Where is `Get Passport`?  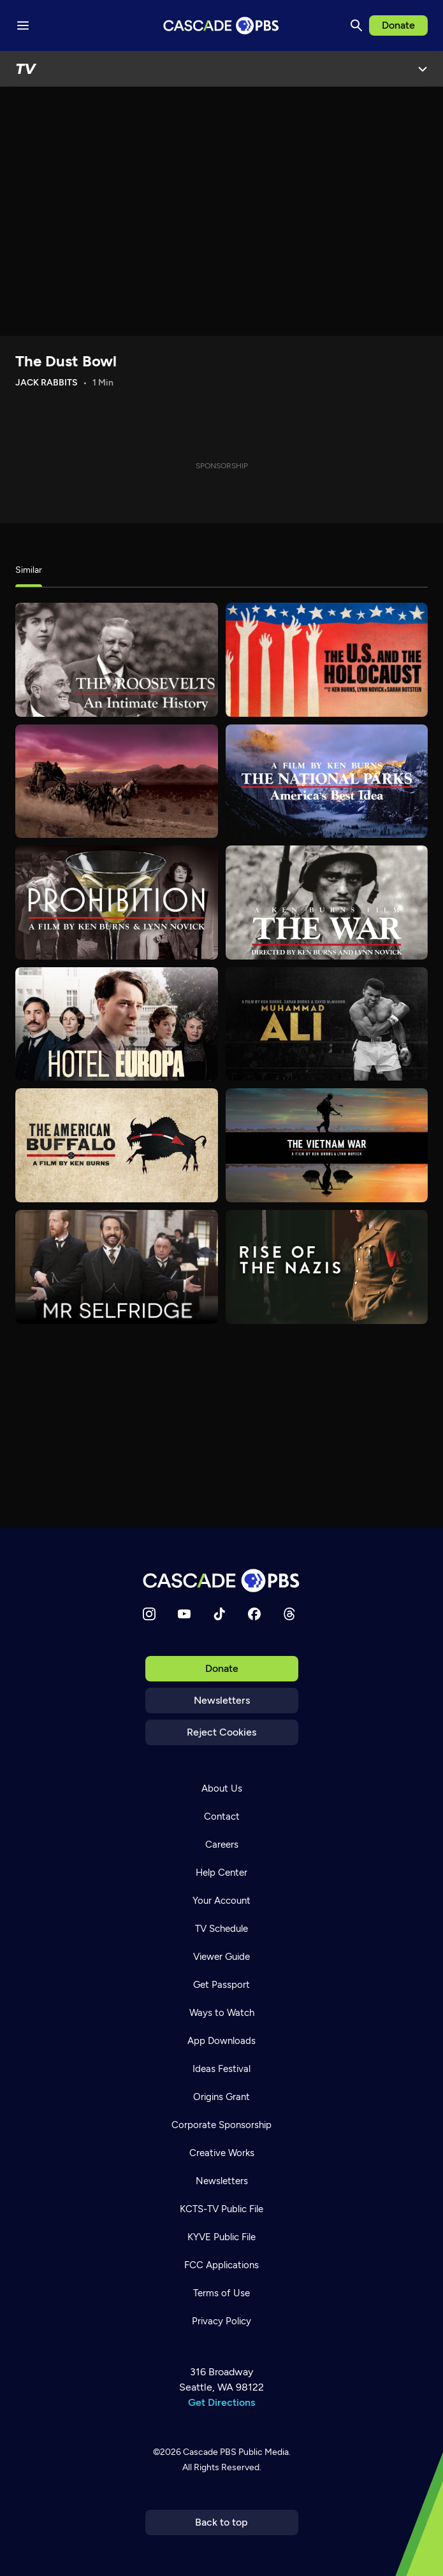 Get Passport is located at coordinates (221, 1984).